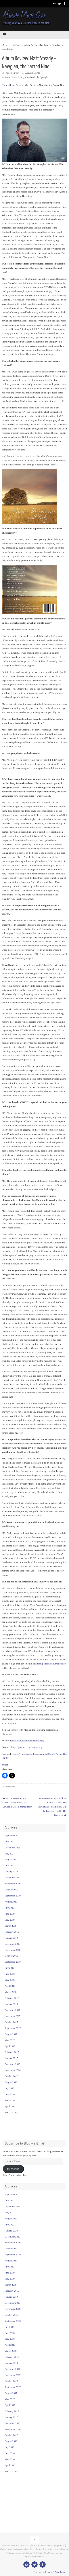  I want to click on June 2016, so click(10, 2094).